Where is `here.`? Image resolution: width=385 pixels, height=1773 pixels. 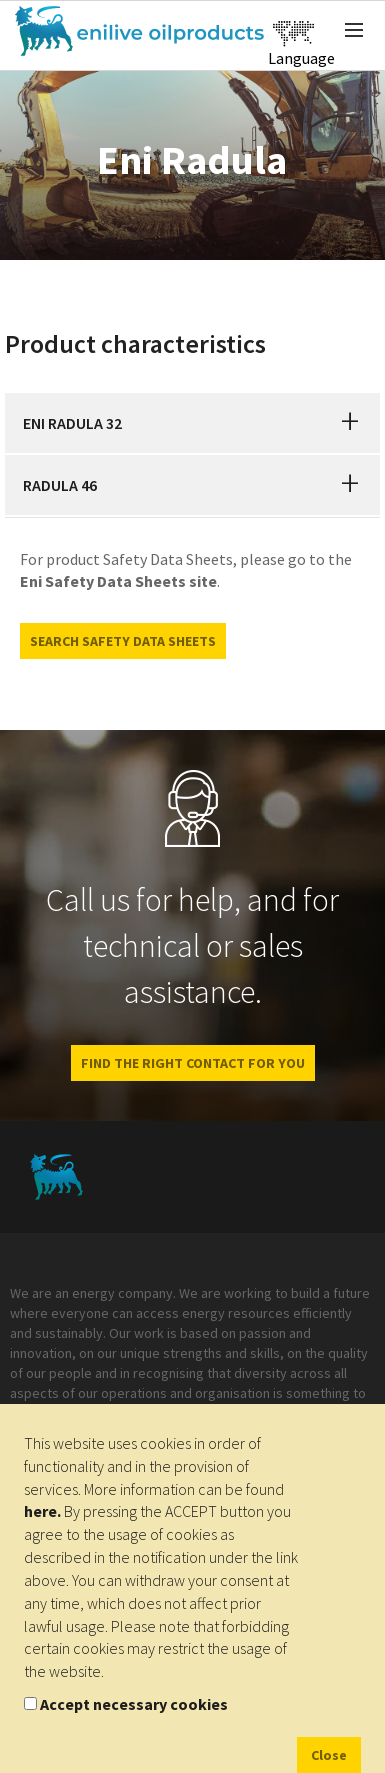
here. is located at coordinates (42, 1511).